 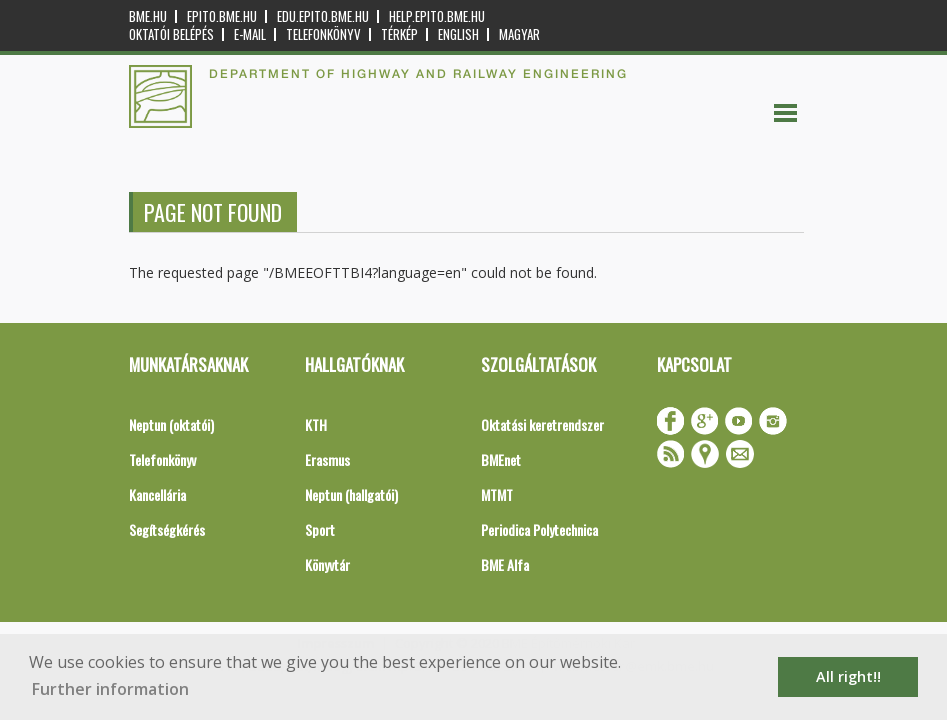 What do you see at coordinates (497, 494) in the screenshot?
I see `MTMT` at bounding box center [497, 494].